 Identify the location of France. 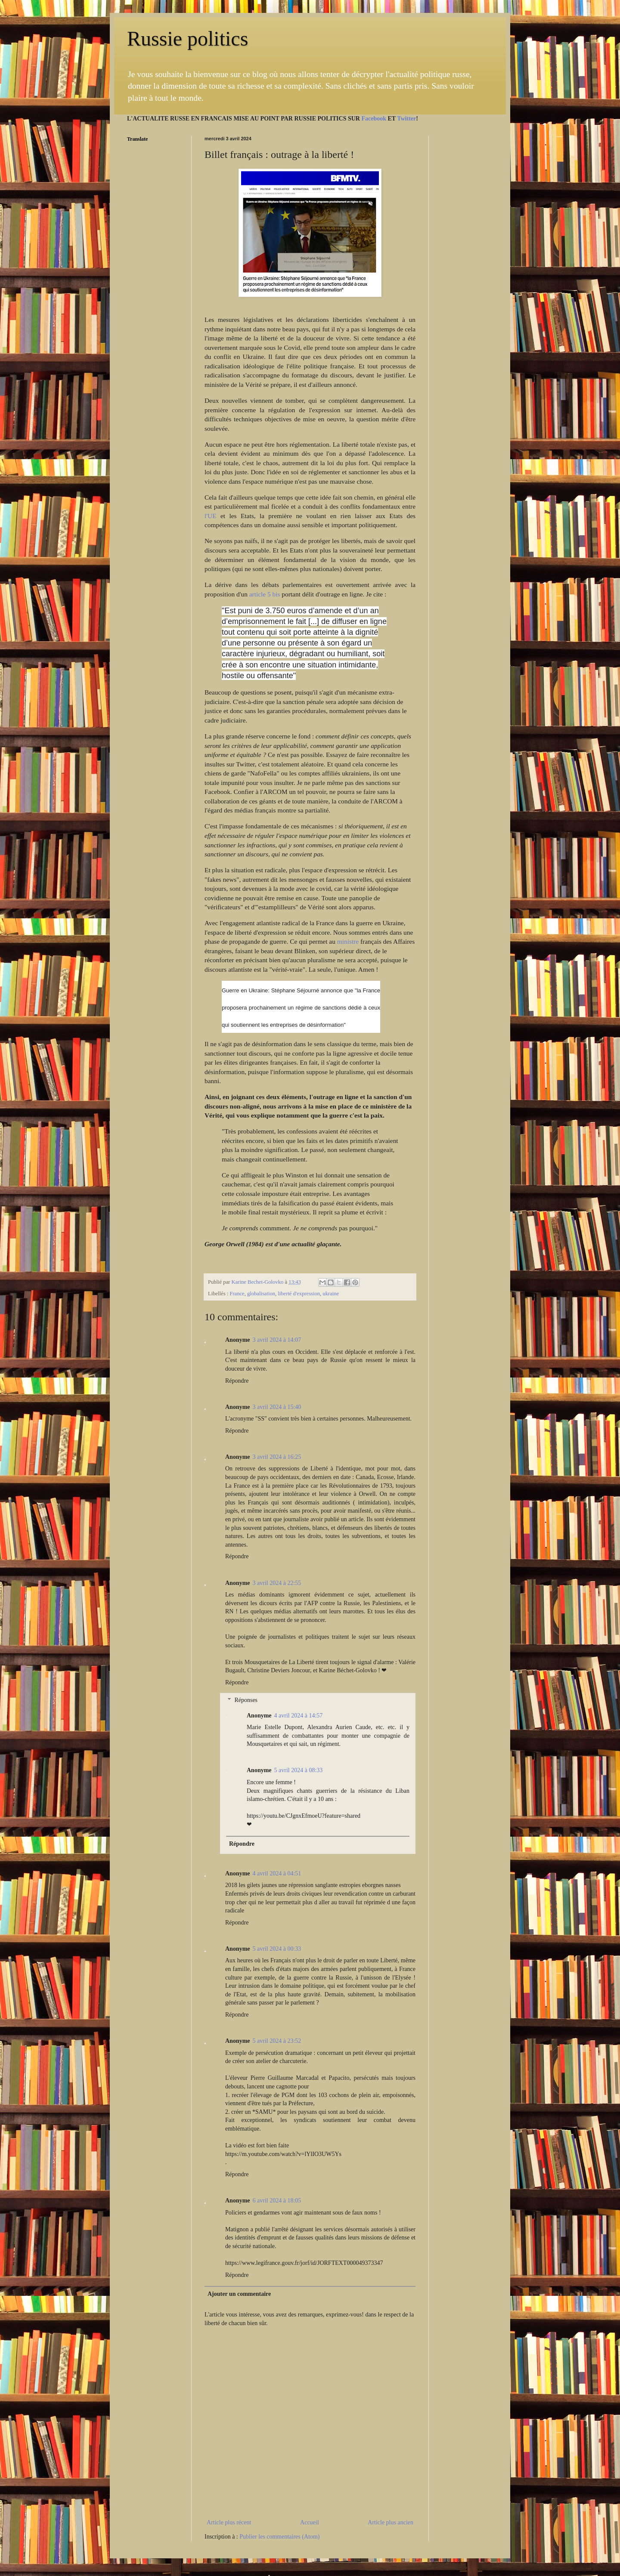
(236, 1294).